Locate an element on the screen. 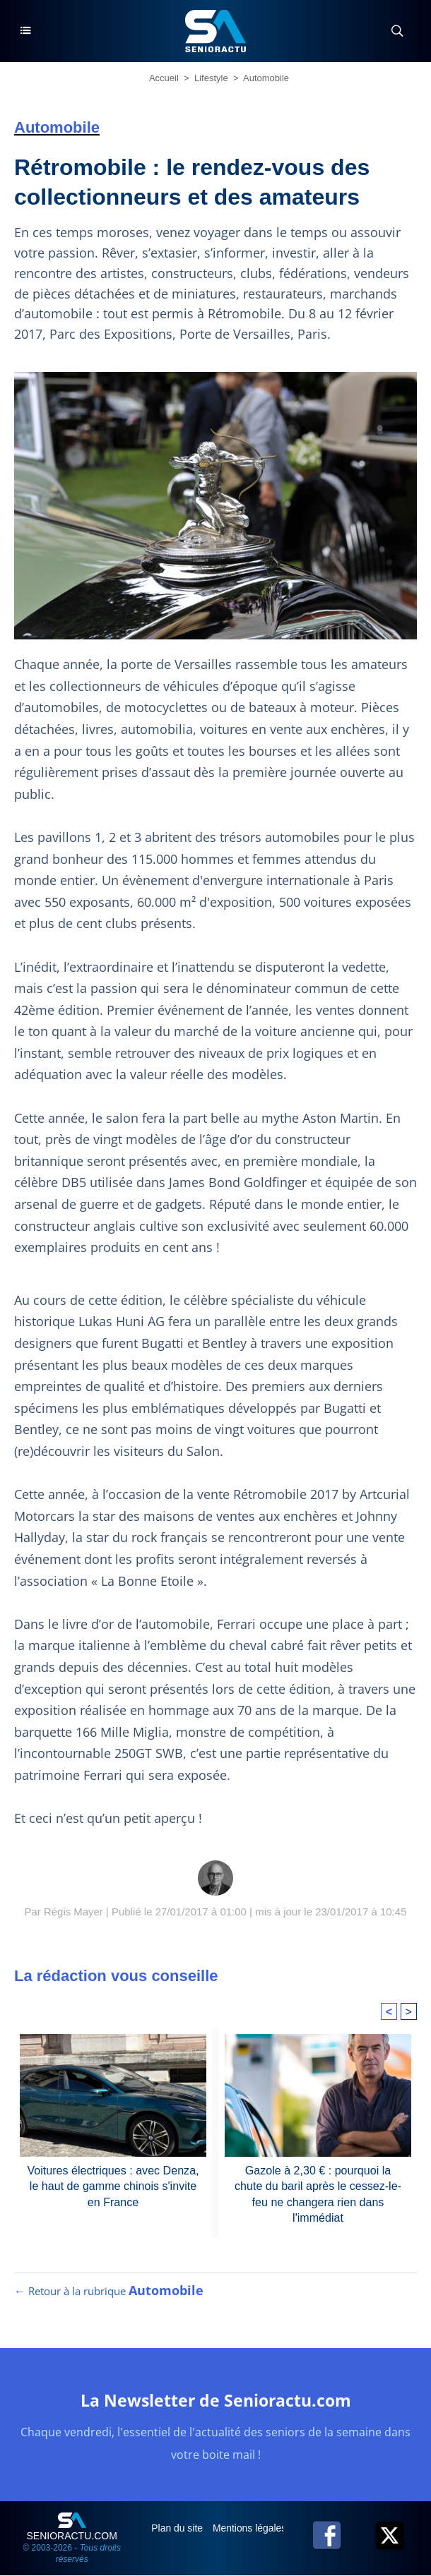 The height and width of the screenshot is (2576, 431). Gazole à 2,30 € : pourquoi la chute du baril après le cessez-le-feu ne changera rien dans l'immédiat is located at coordinates (318, 2192).